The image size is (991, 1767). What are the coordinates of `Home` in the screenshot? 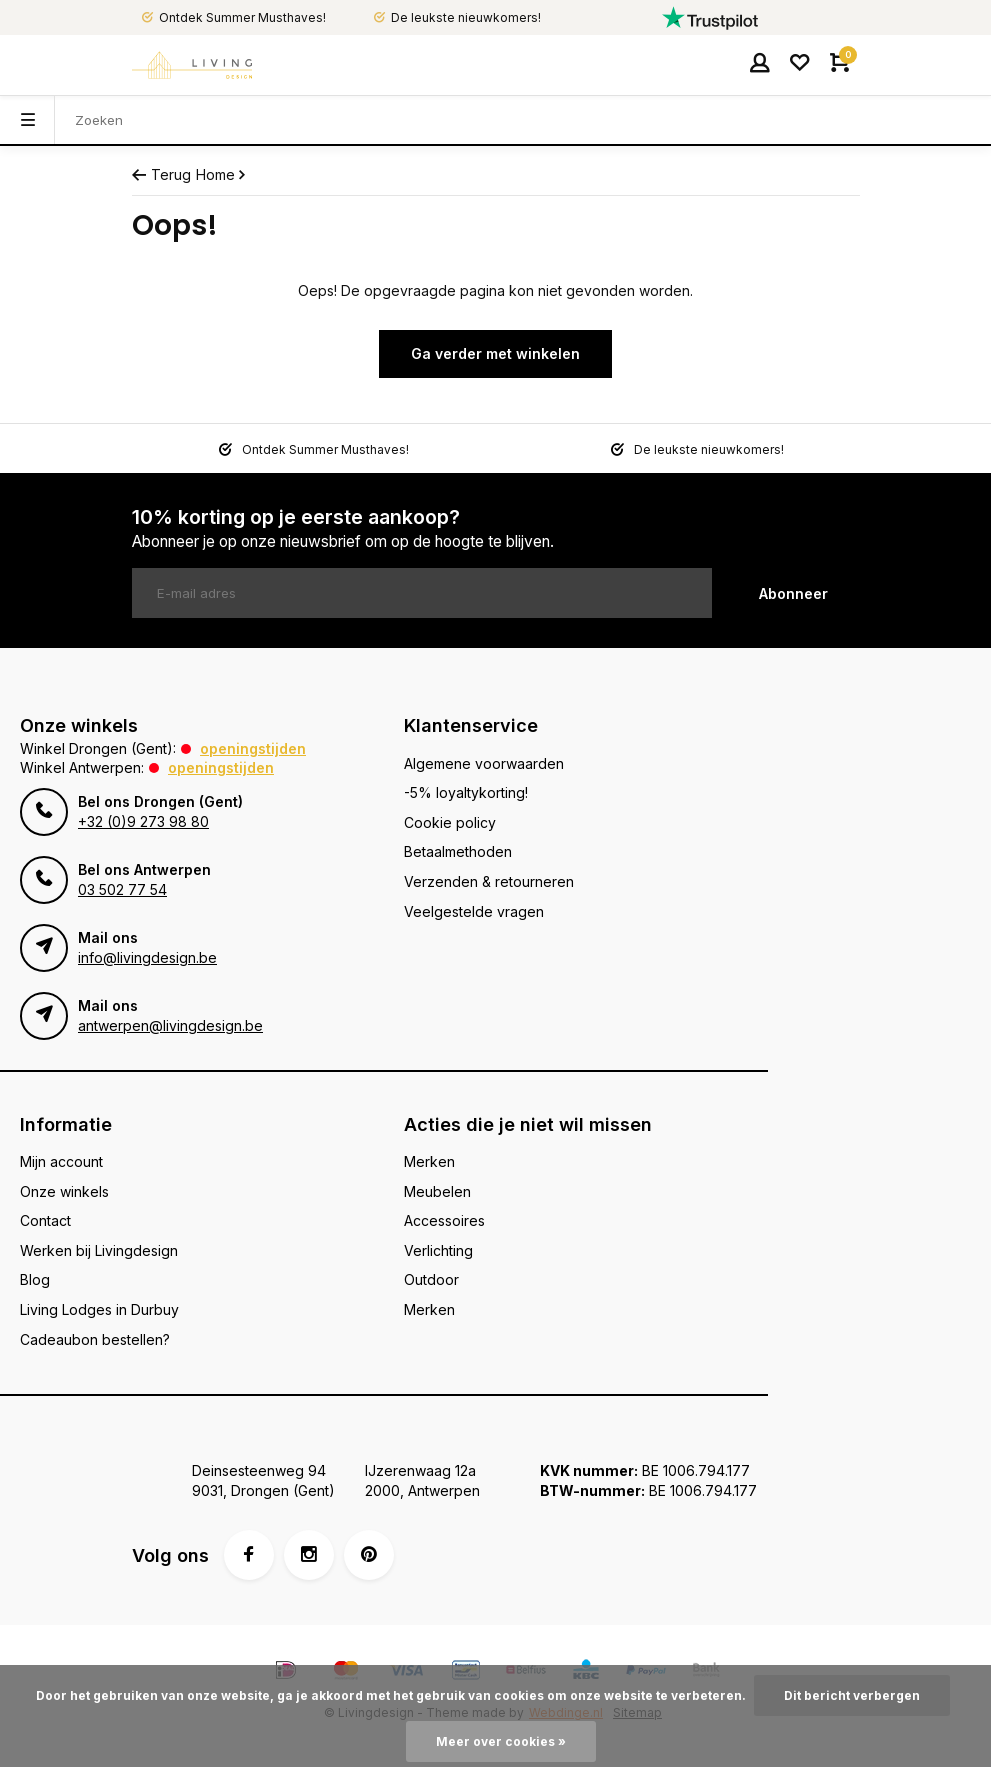 It's located at (222, 174).